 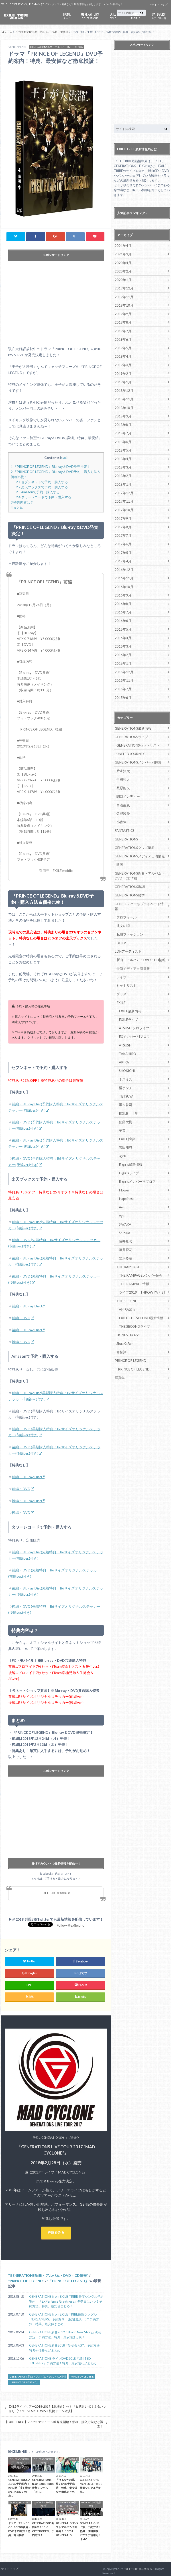 I want to click on 新曲・アルバム・DVD・CD情報, so click(x=139, y=932).